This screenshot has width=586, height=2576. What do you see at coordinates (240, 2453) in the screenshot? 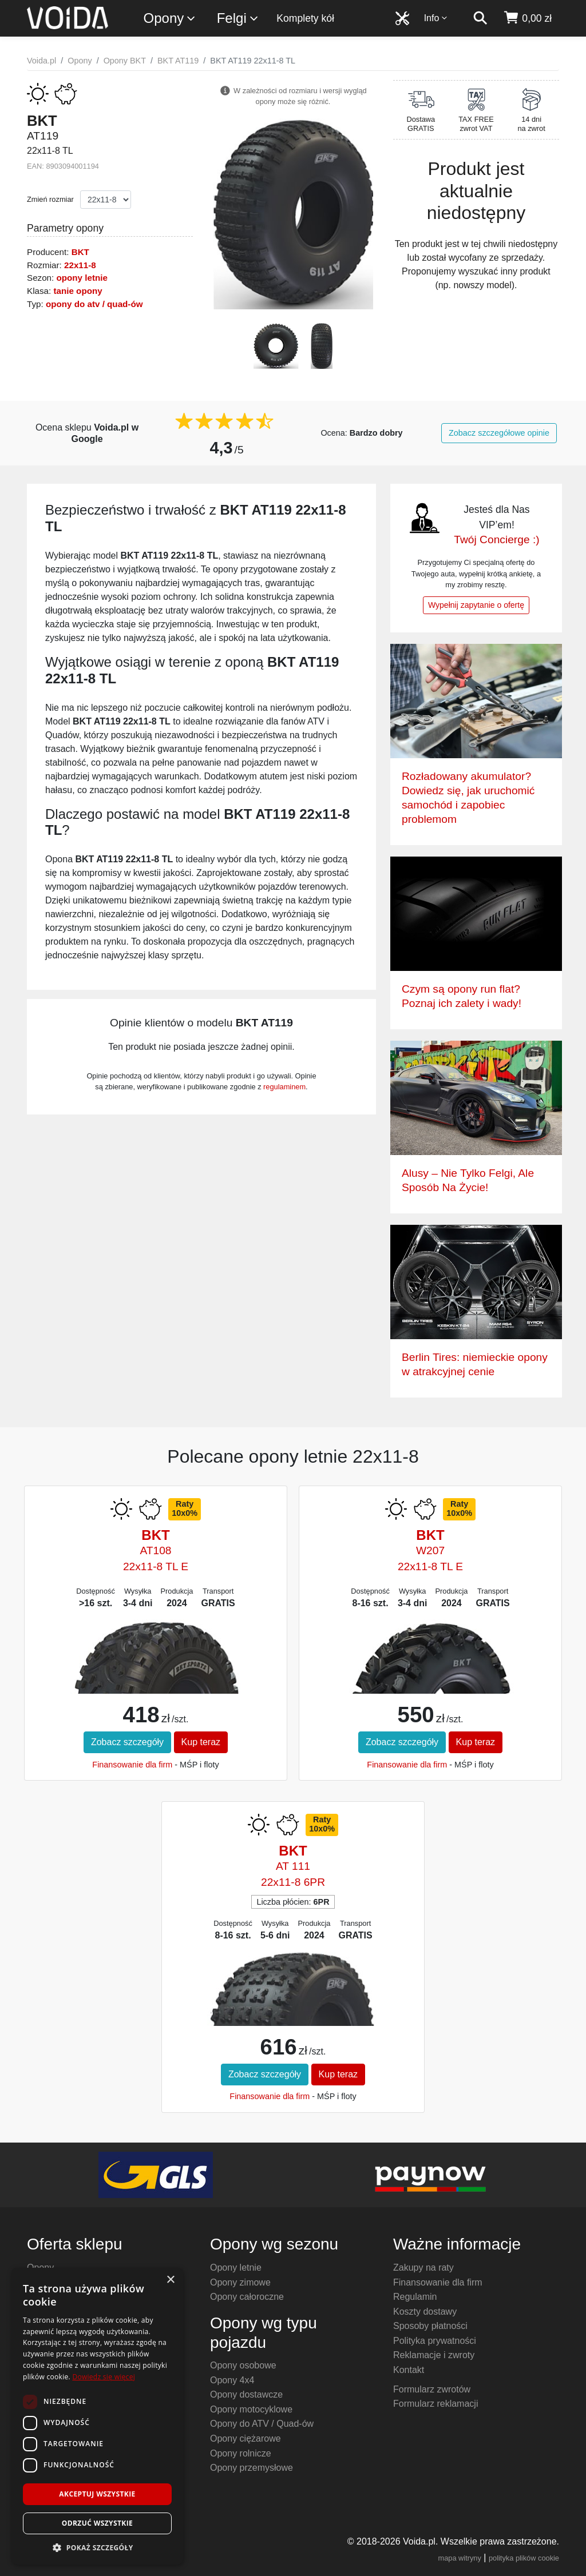
I see `Opony rolnicze` at bounding box center [240, 2453].